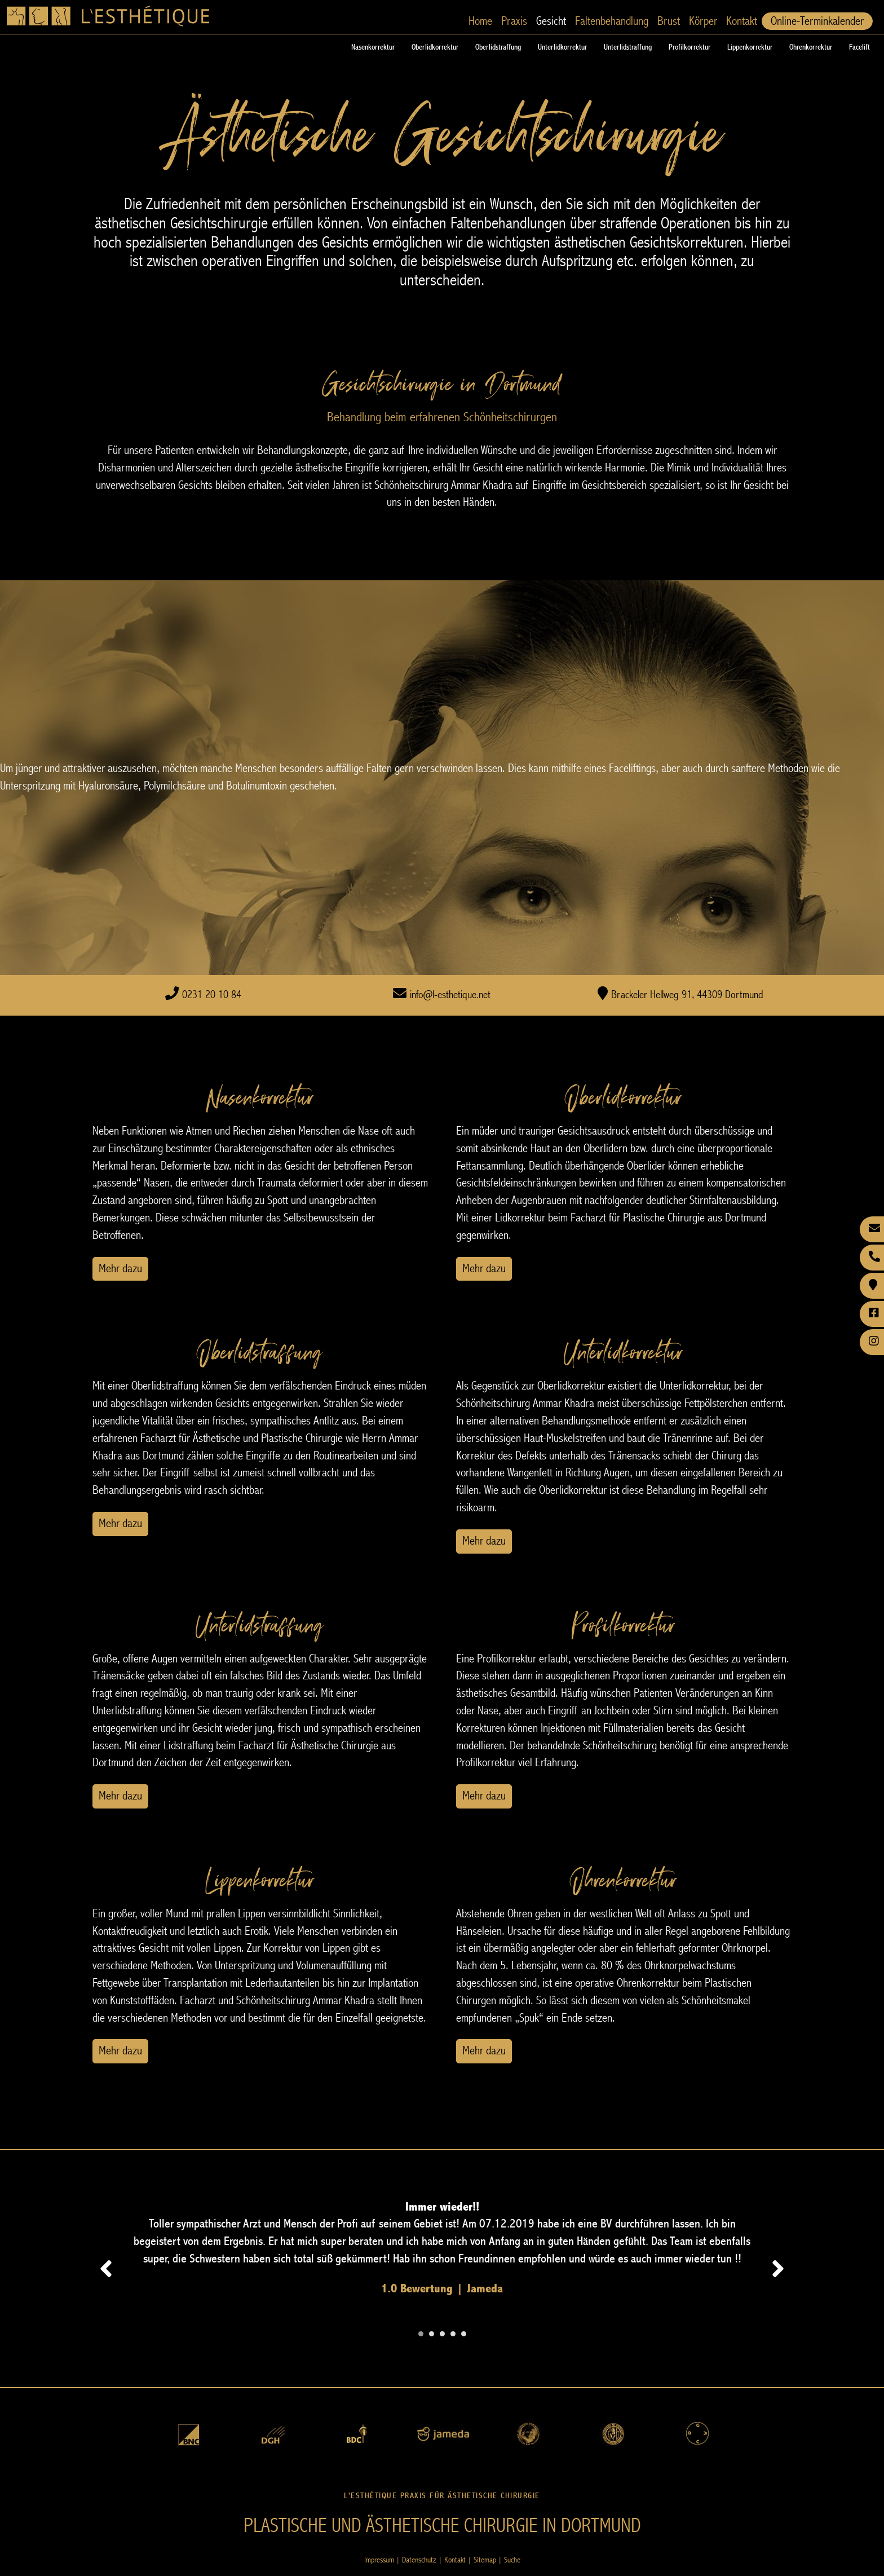 This screenshot has width=884, height=2576. Describe the element at coordinates (668, 21) in the screenshot. I see `Brust` at that location.